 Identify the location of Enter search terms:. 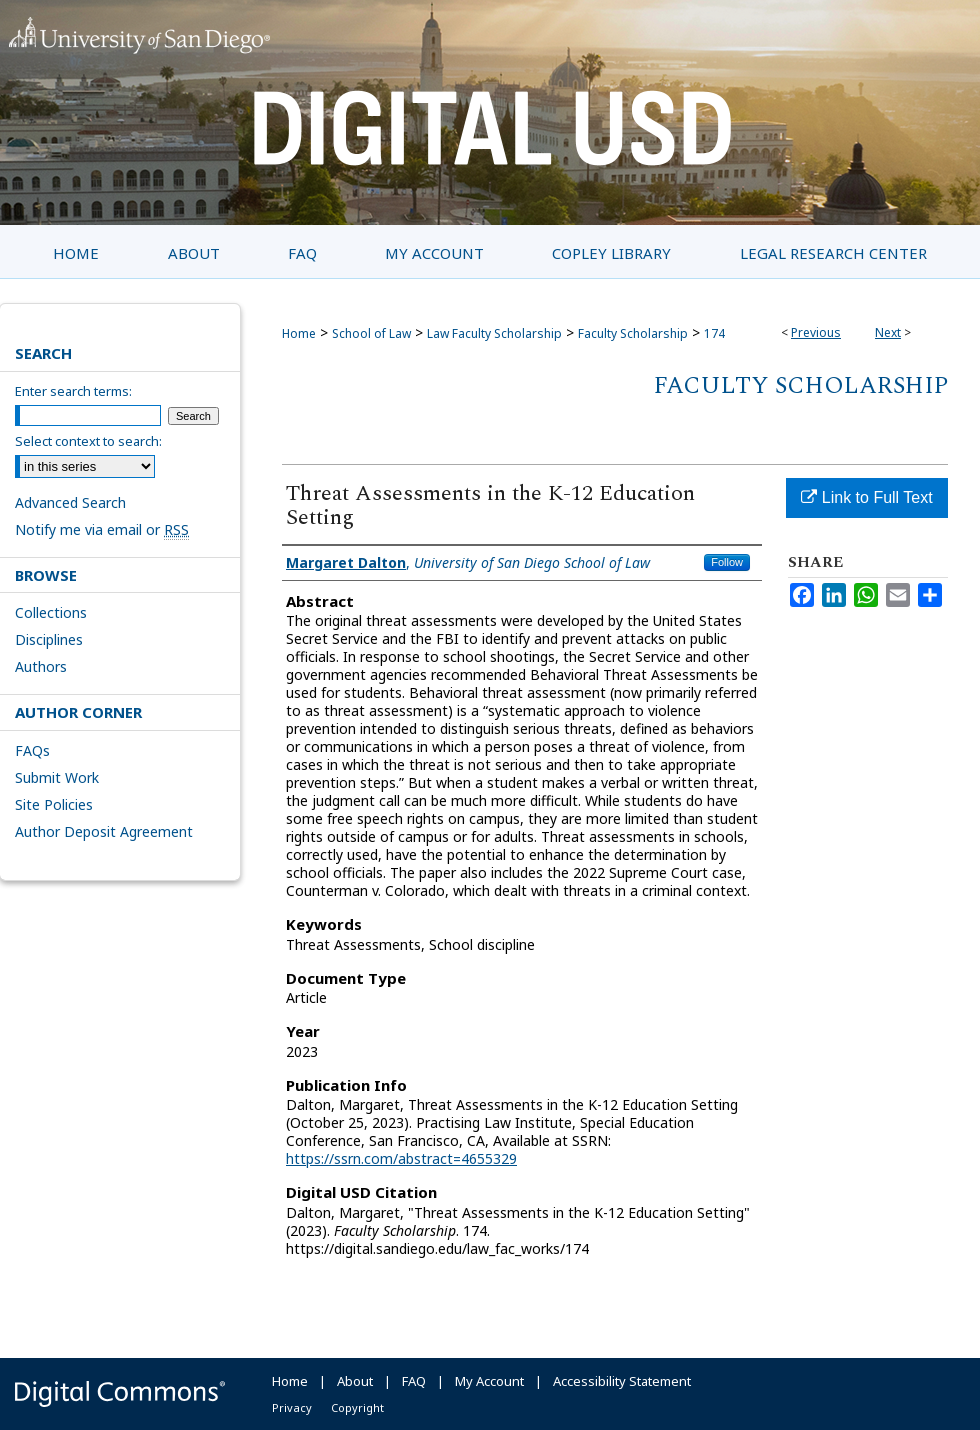
(73, 391).